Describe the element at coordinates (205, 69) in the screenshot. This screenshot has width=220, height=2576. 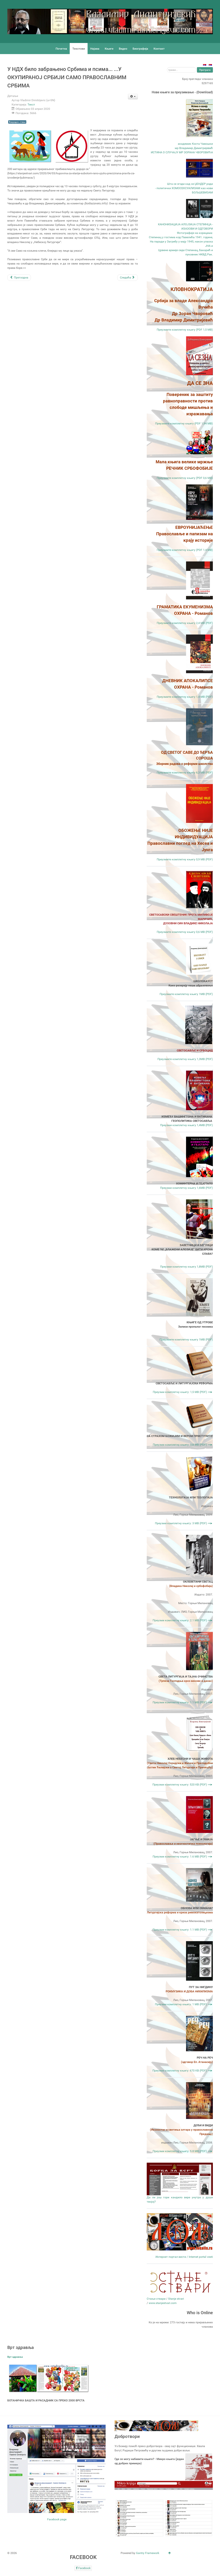
I see `Претрага` at that location.